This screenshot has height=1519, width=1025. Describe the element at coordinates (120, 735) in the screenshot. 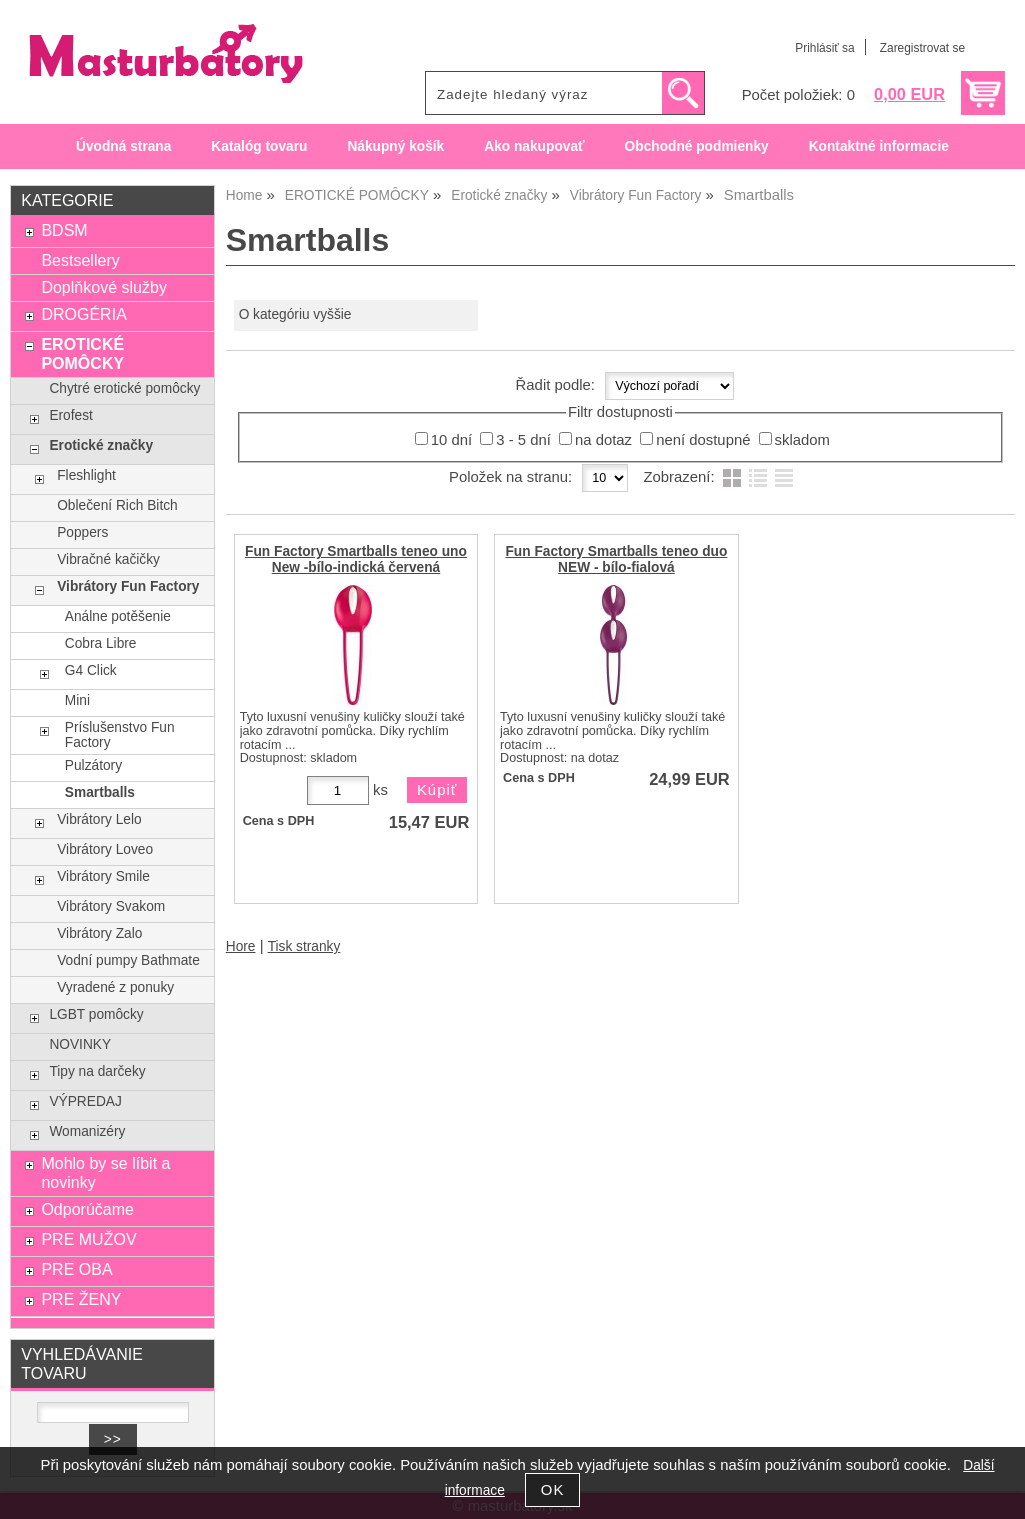

I see `Príslušenstvo Fun Factory` at that location.